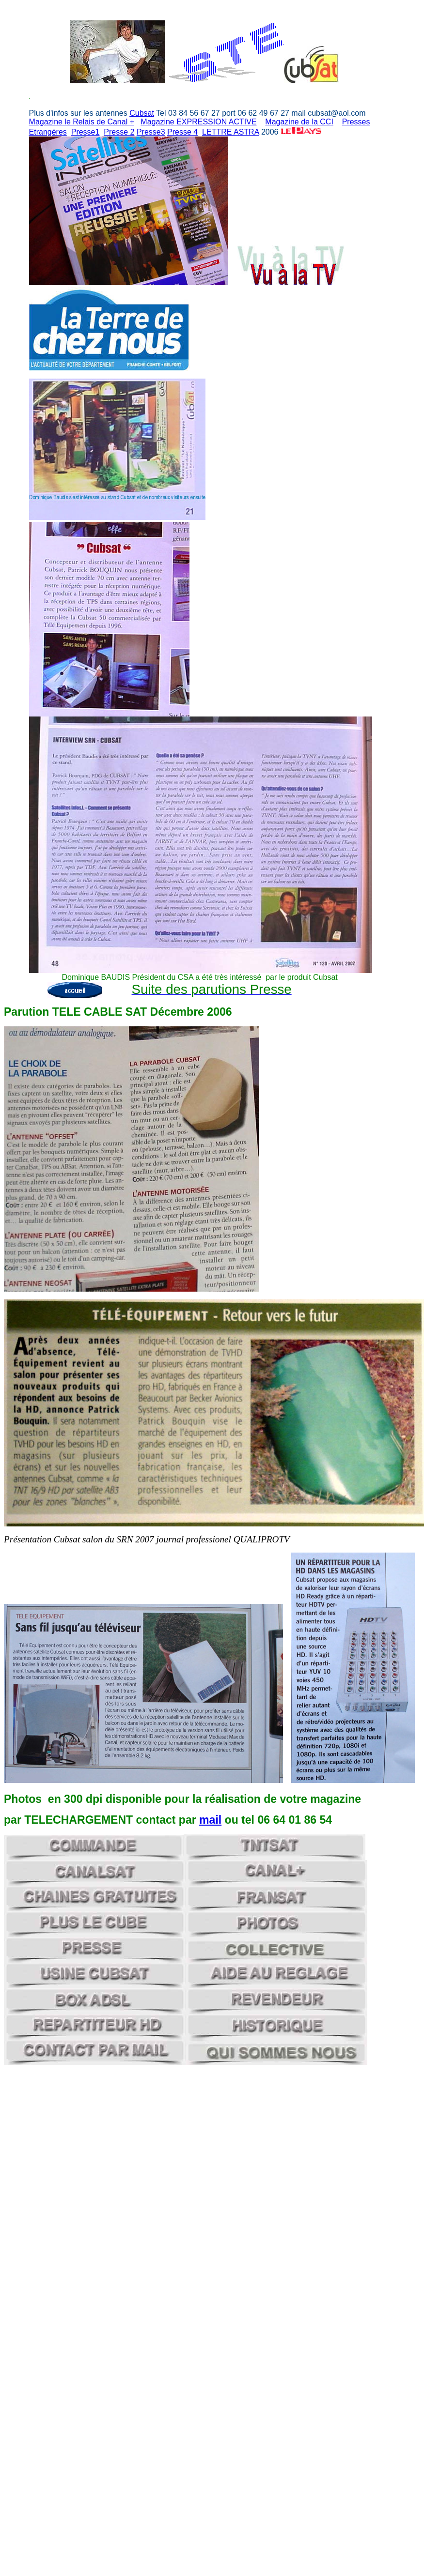 The image size is (424, 2576). What do you see at coordinates (182, 132) in the screenshot?
I see `Presse 4` at bounding box center [182, 132].